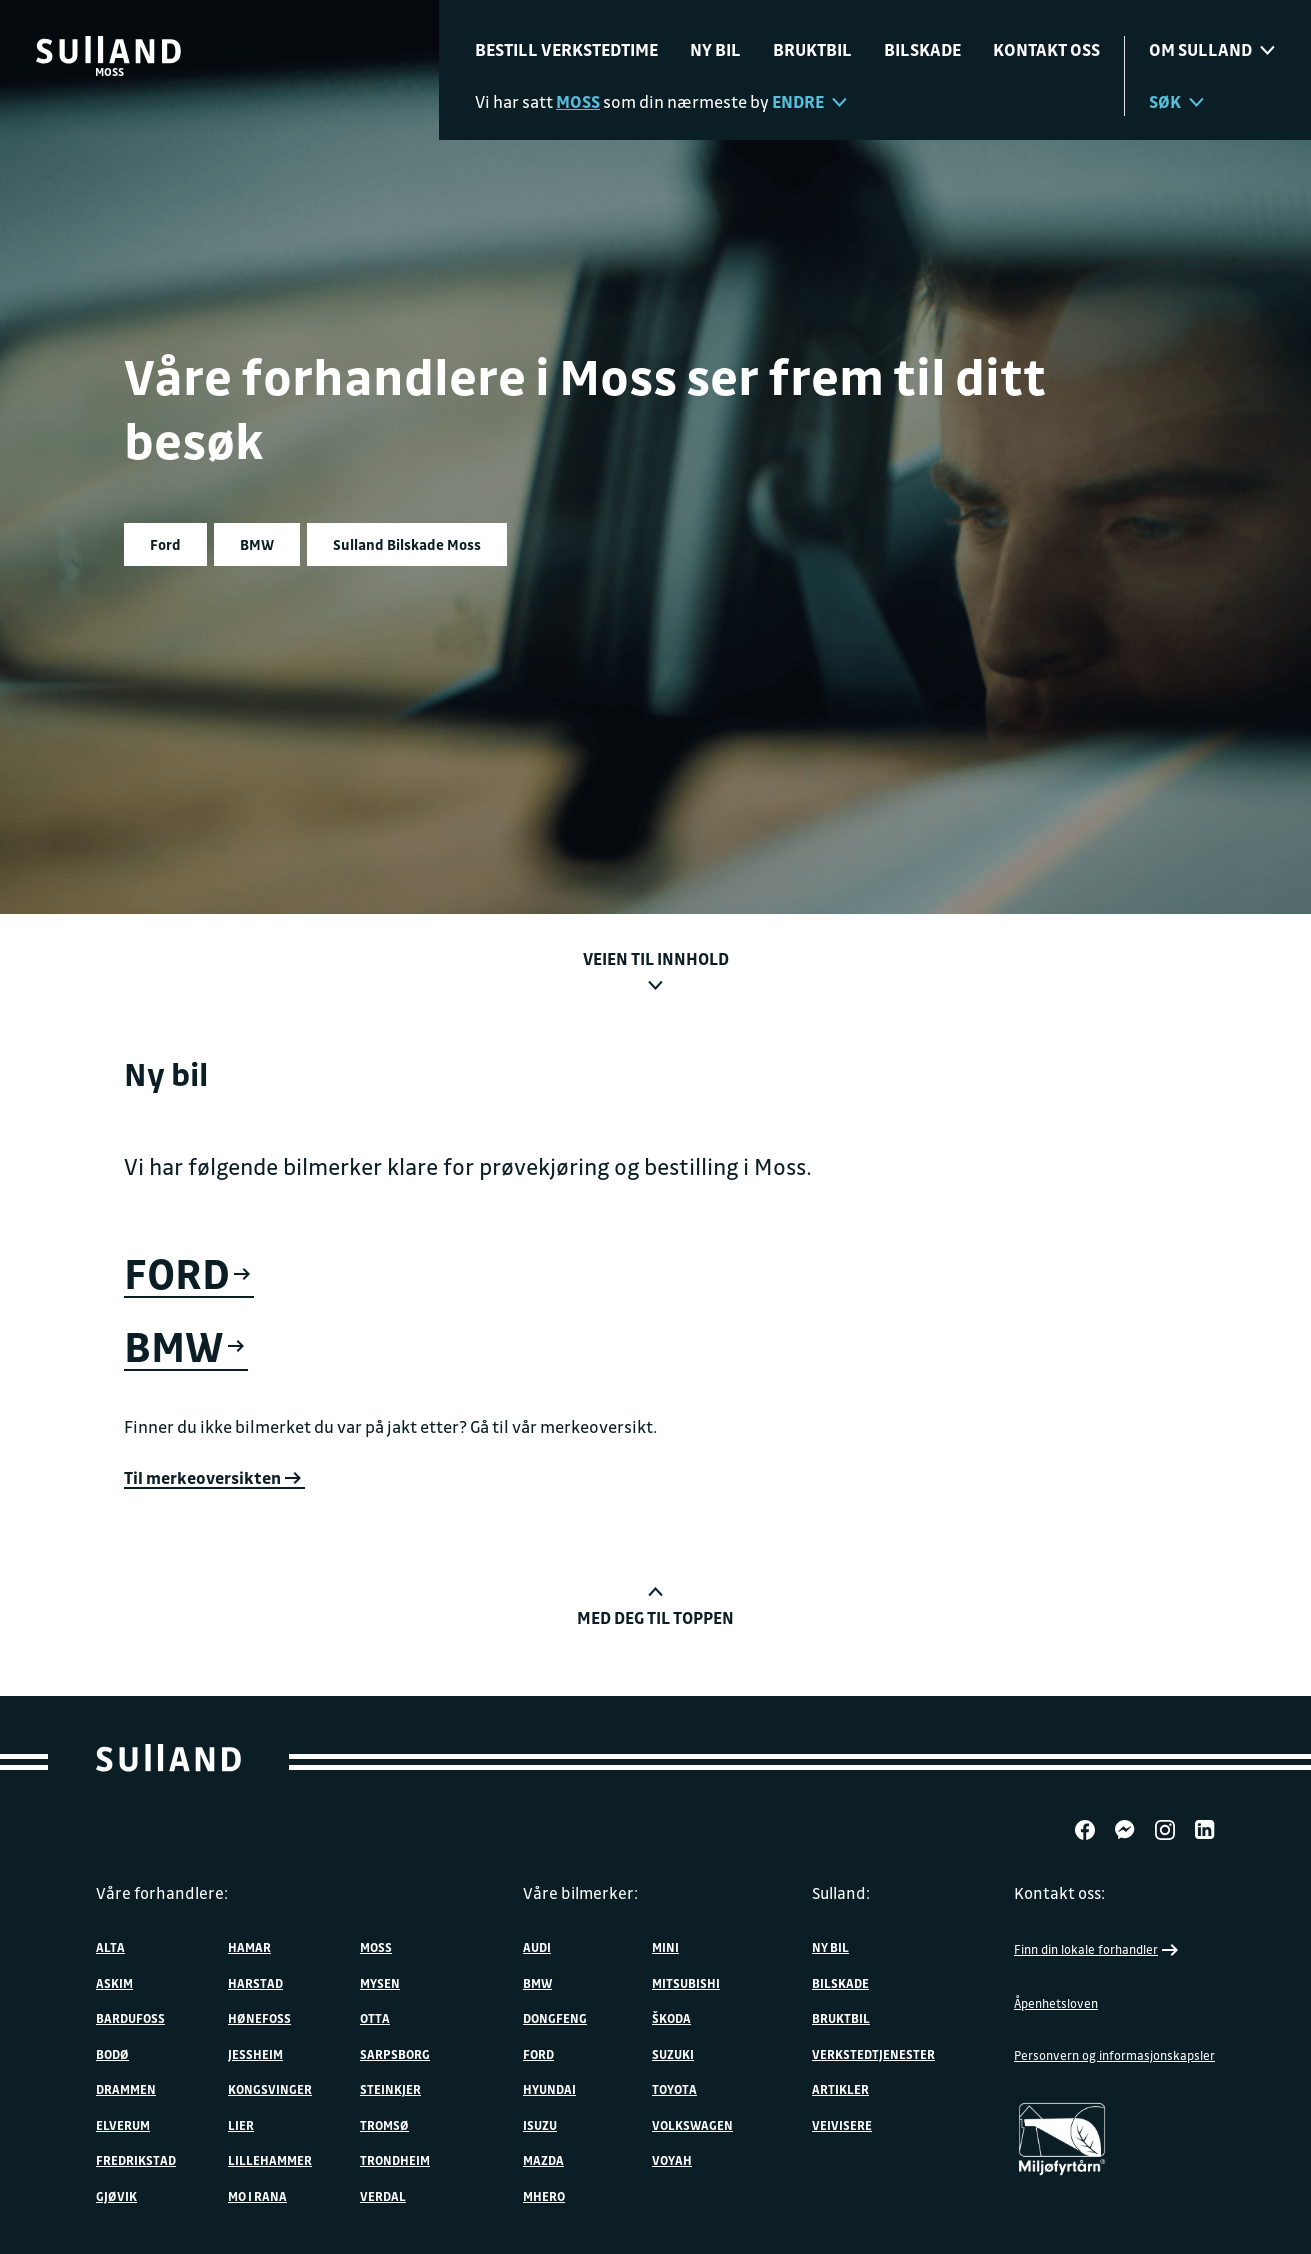 The image size is (1311, 2254). I want to click on VOYAH, so click(672, 2160).